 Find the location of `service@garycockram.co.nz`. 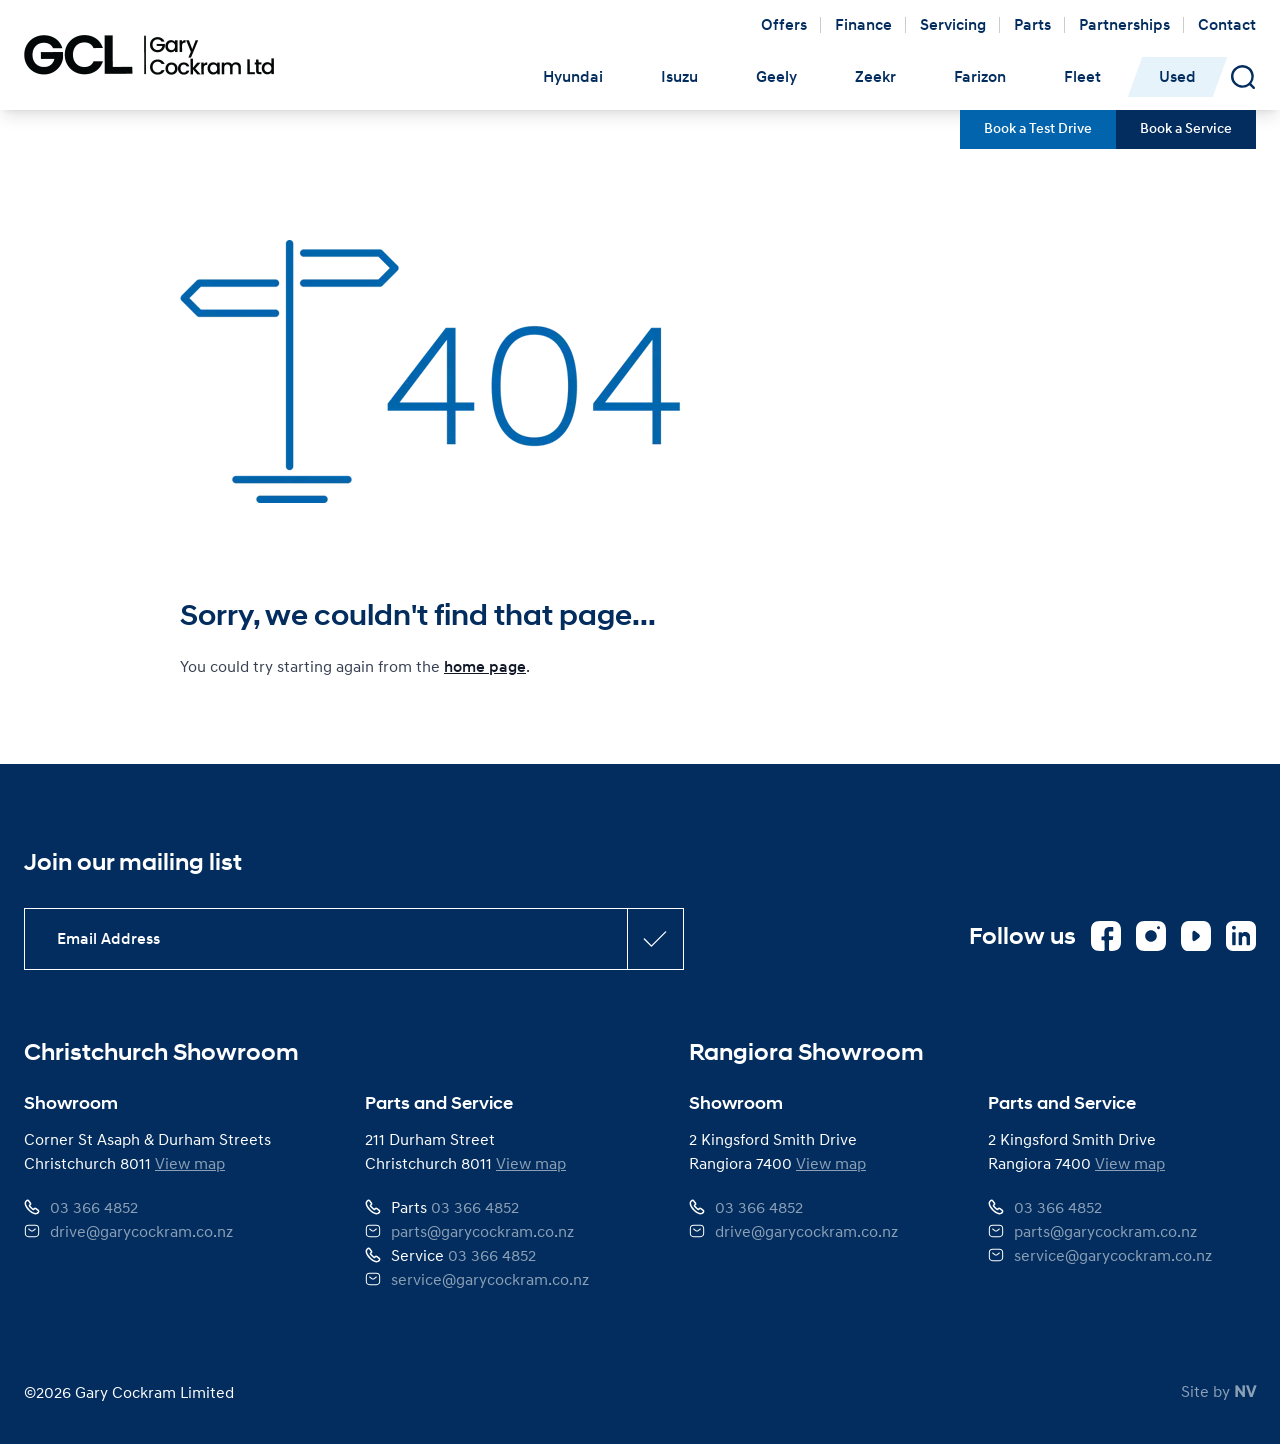

service@garycockram.co.nz is located at coordinates (490, 1279).